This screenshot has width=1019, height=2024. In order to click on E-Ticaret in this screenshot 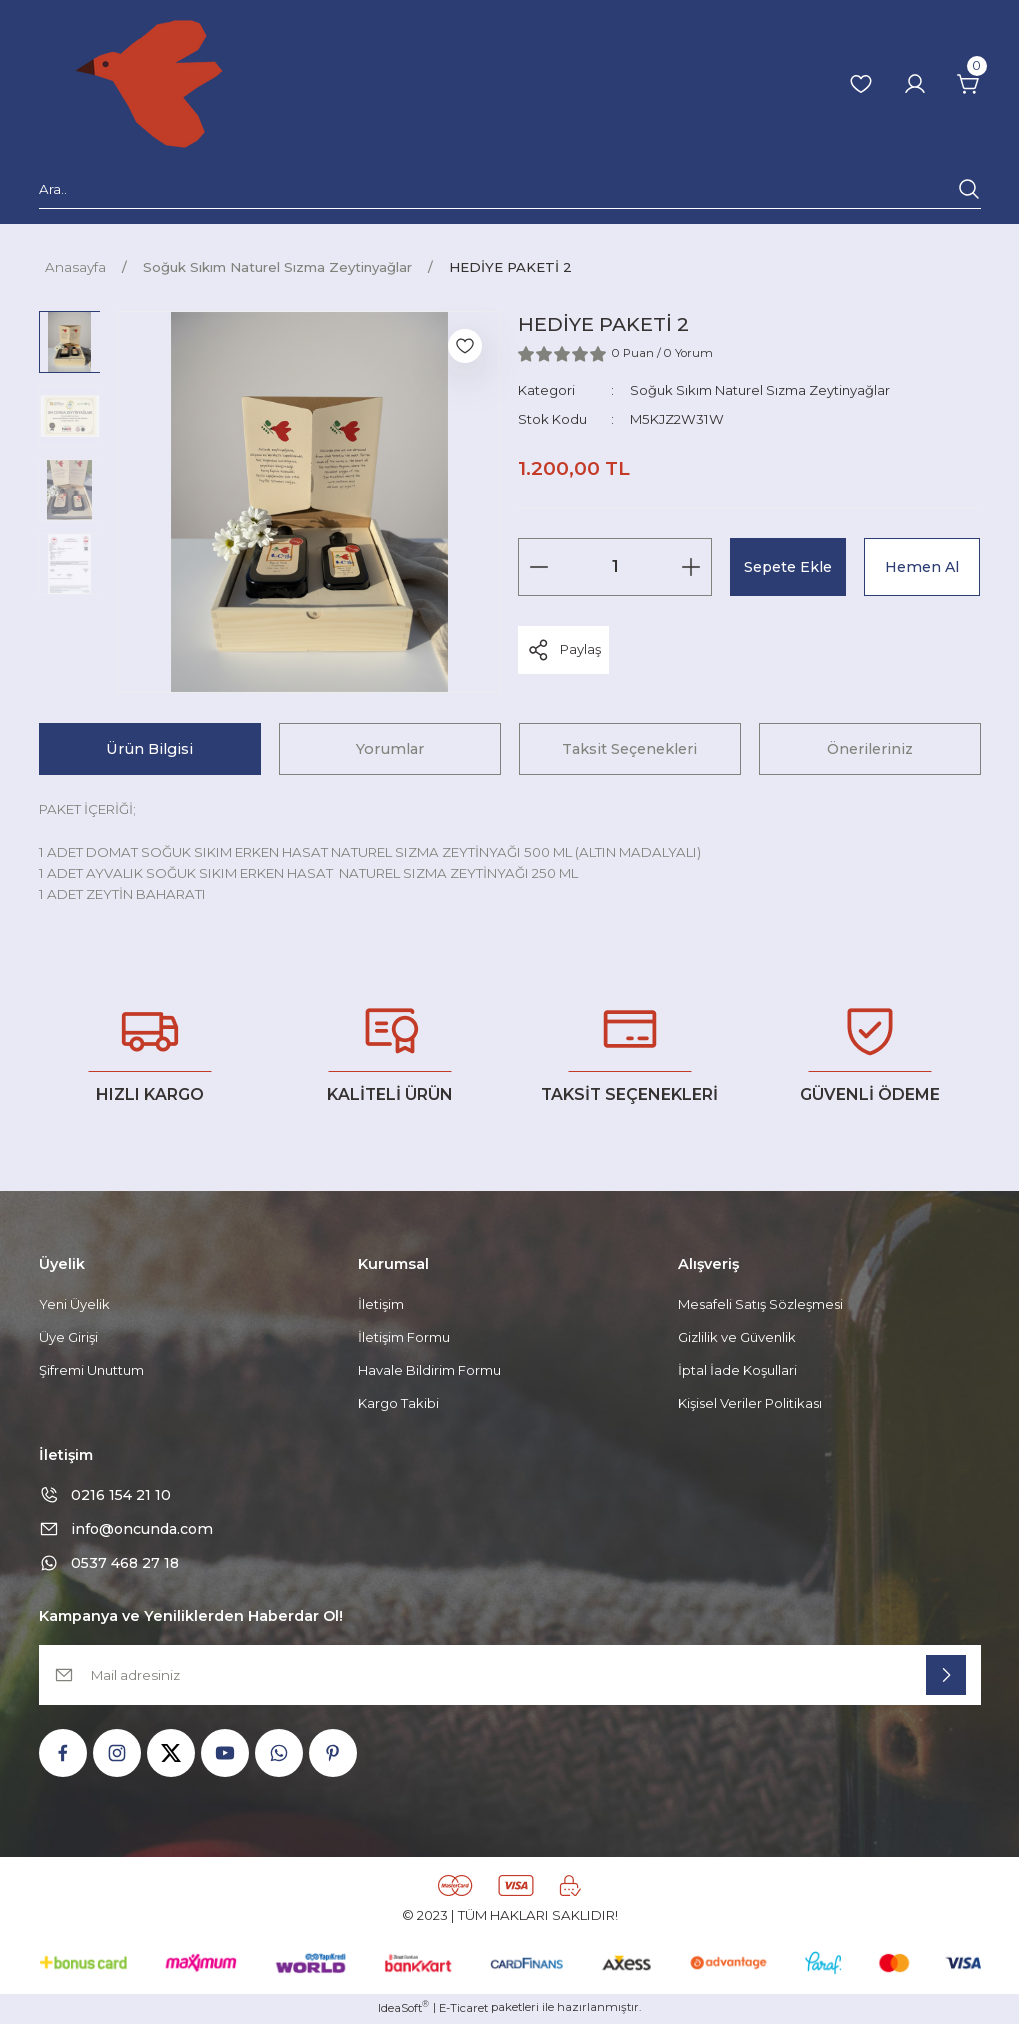, I will do `click(463, 2010)`.